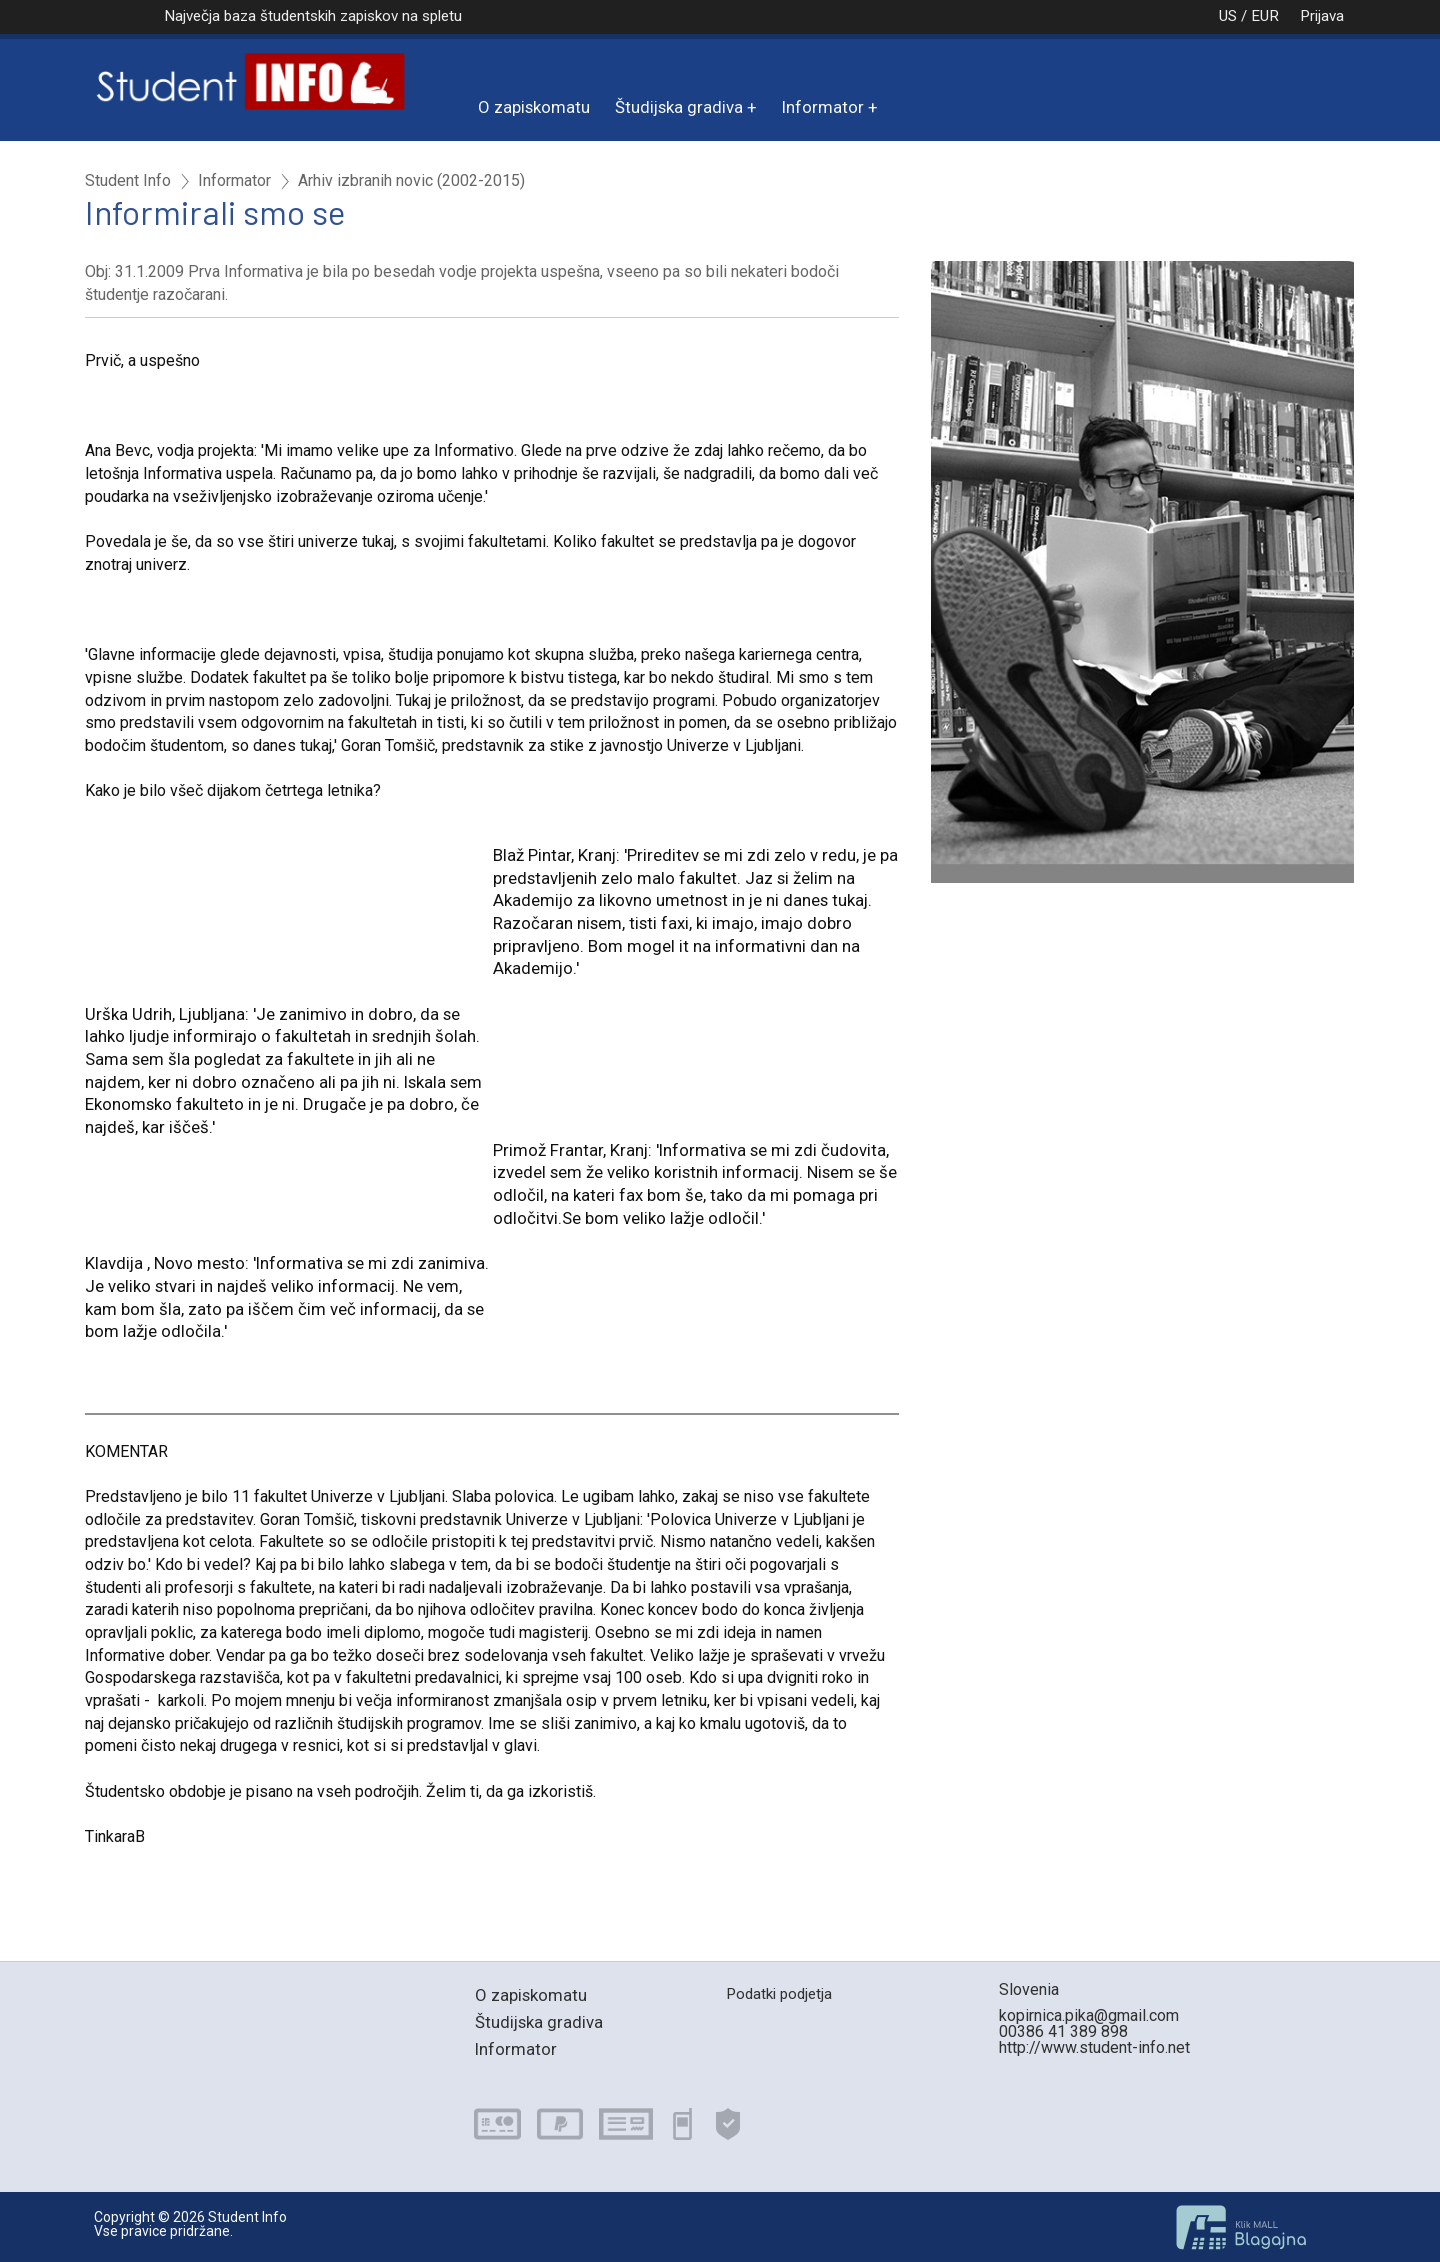  What do you see at coordinates (534, 107) in the screenshot?
I see `O zapiskomatu` at bounding box center [534, 107].